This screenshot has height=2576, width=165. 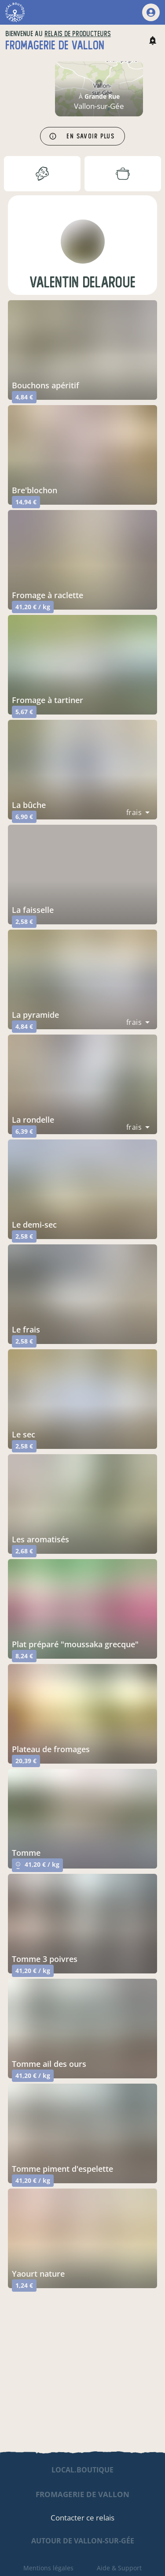 What do you see at coordinates (82, 282) in the screenshot?
I see `valentin delaroue` at bounding box center [82, 282].